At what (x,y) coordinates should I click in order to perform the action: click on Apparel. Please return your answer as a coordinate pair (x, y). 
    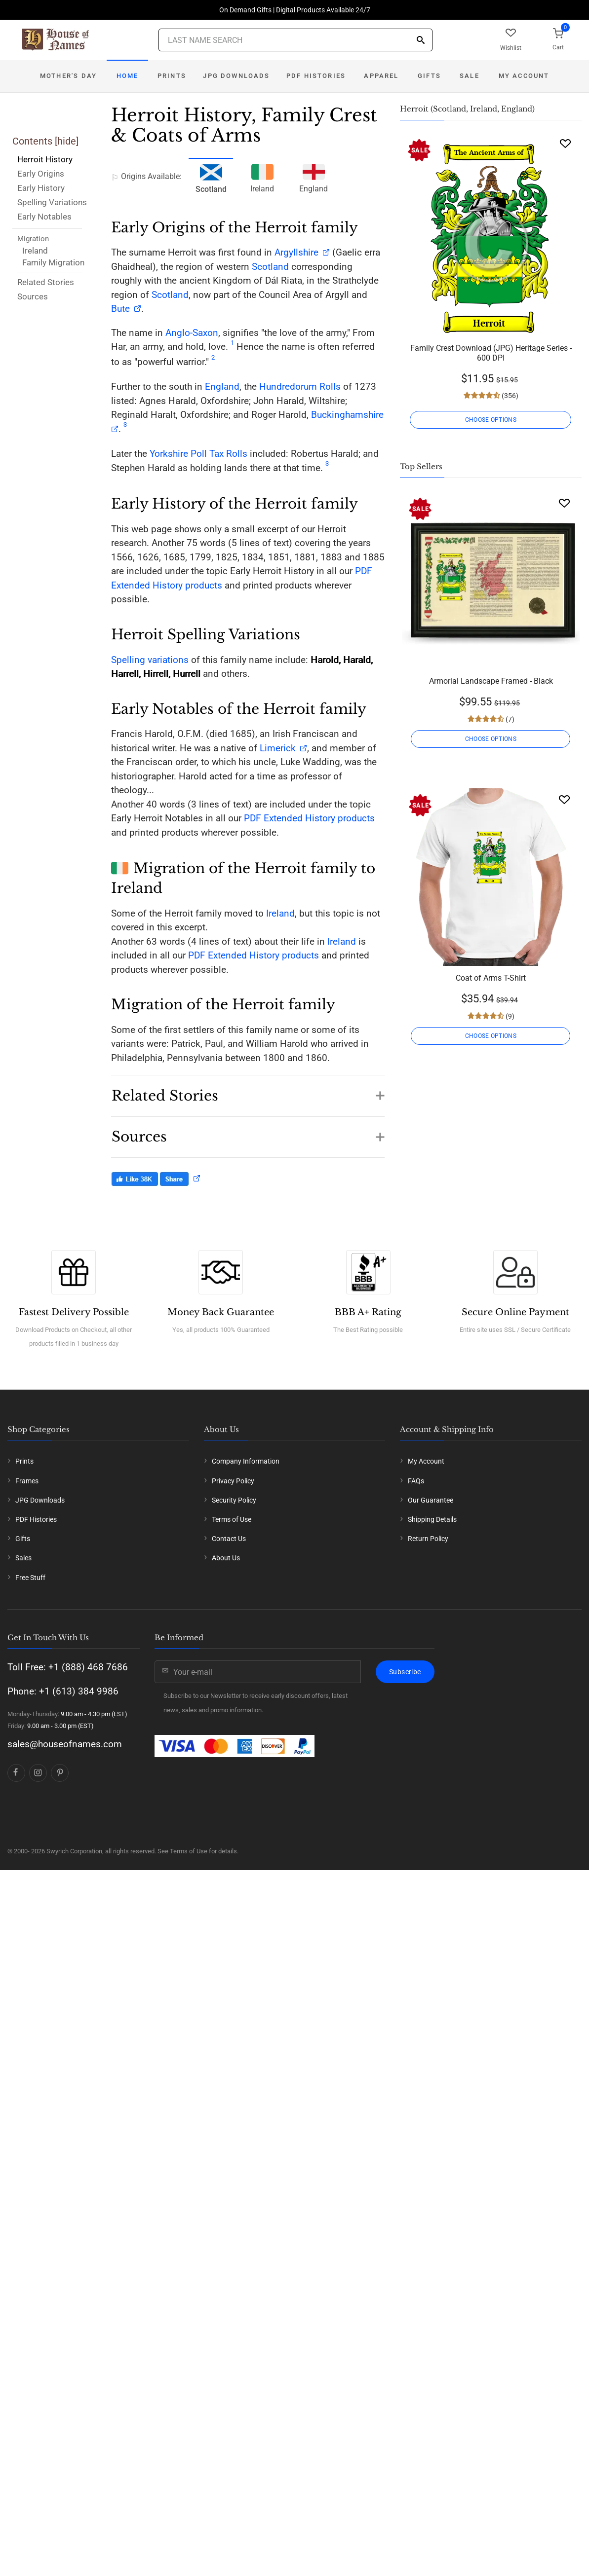
    Looking at the image, I should click on (381, 75).